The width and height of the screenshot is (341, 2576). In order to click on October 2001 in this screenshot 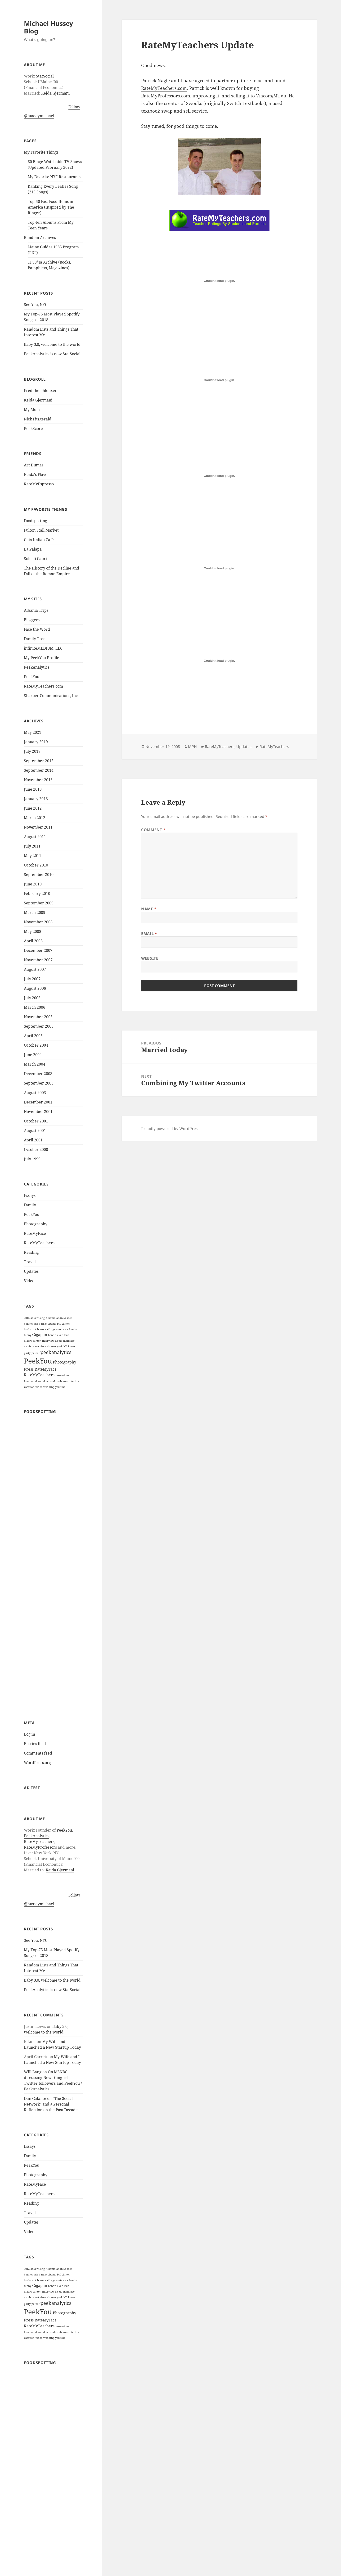, I will do `click(36, 1121)`.